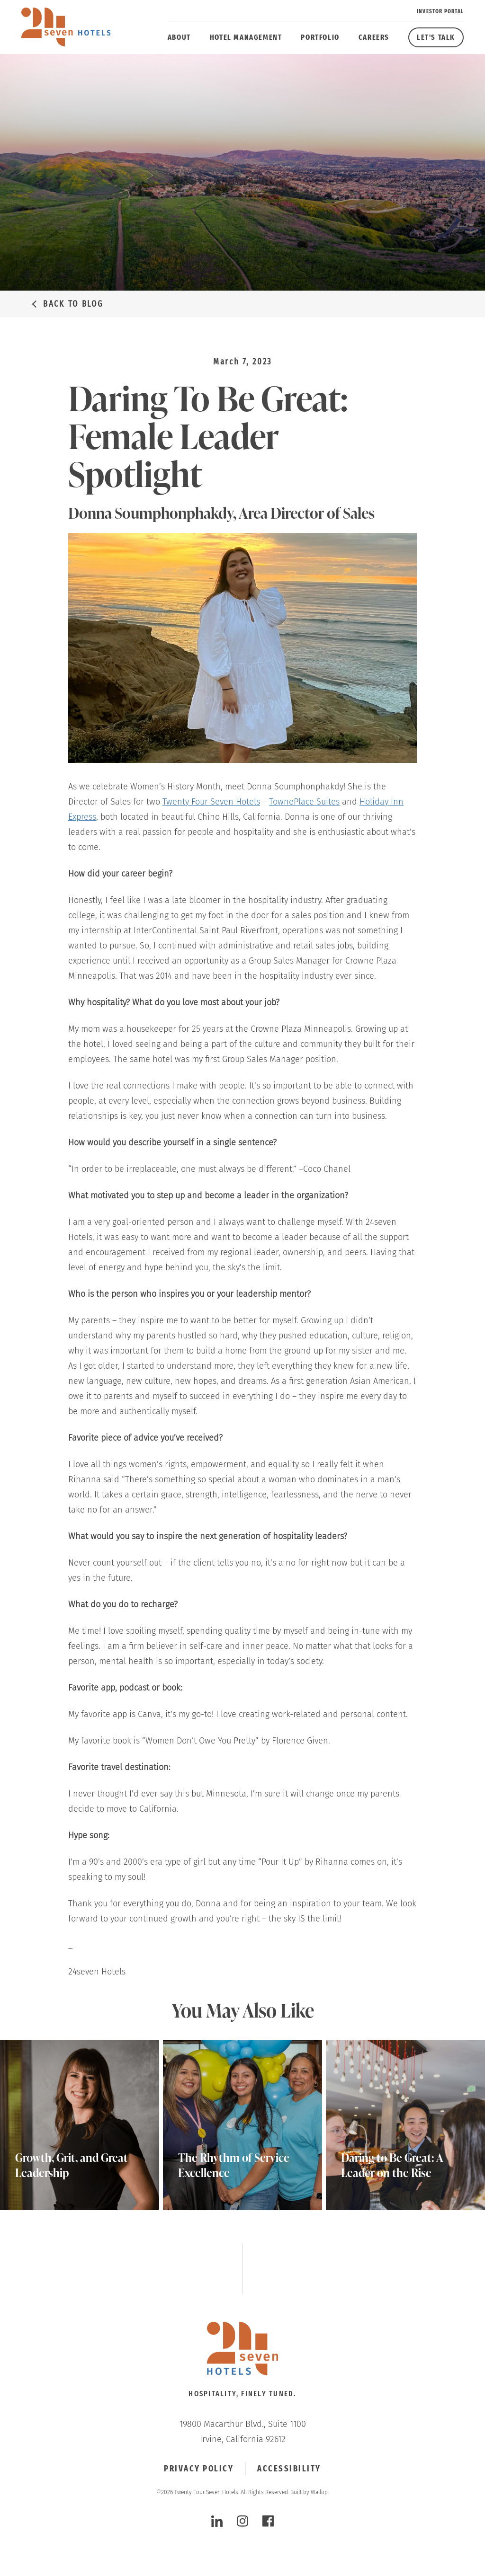 The height and width of the screenshot is (2576, 485). I want to click on TownePlace Suites, so click(304, 802).